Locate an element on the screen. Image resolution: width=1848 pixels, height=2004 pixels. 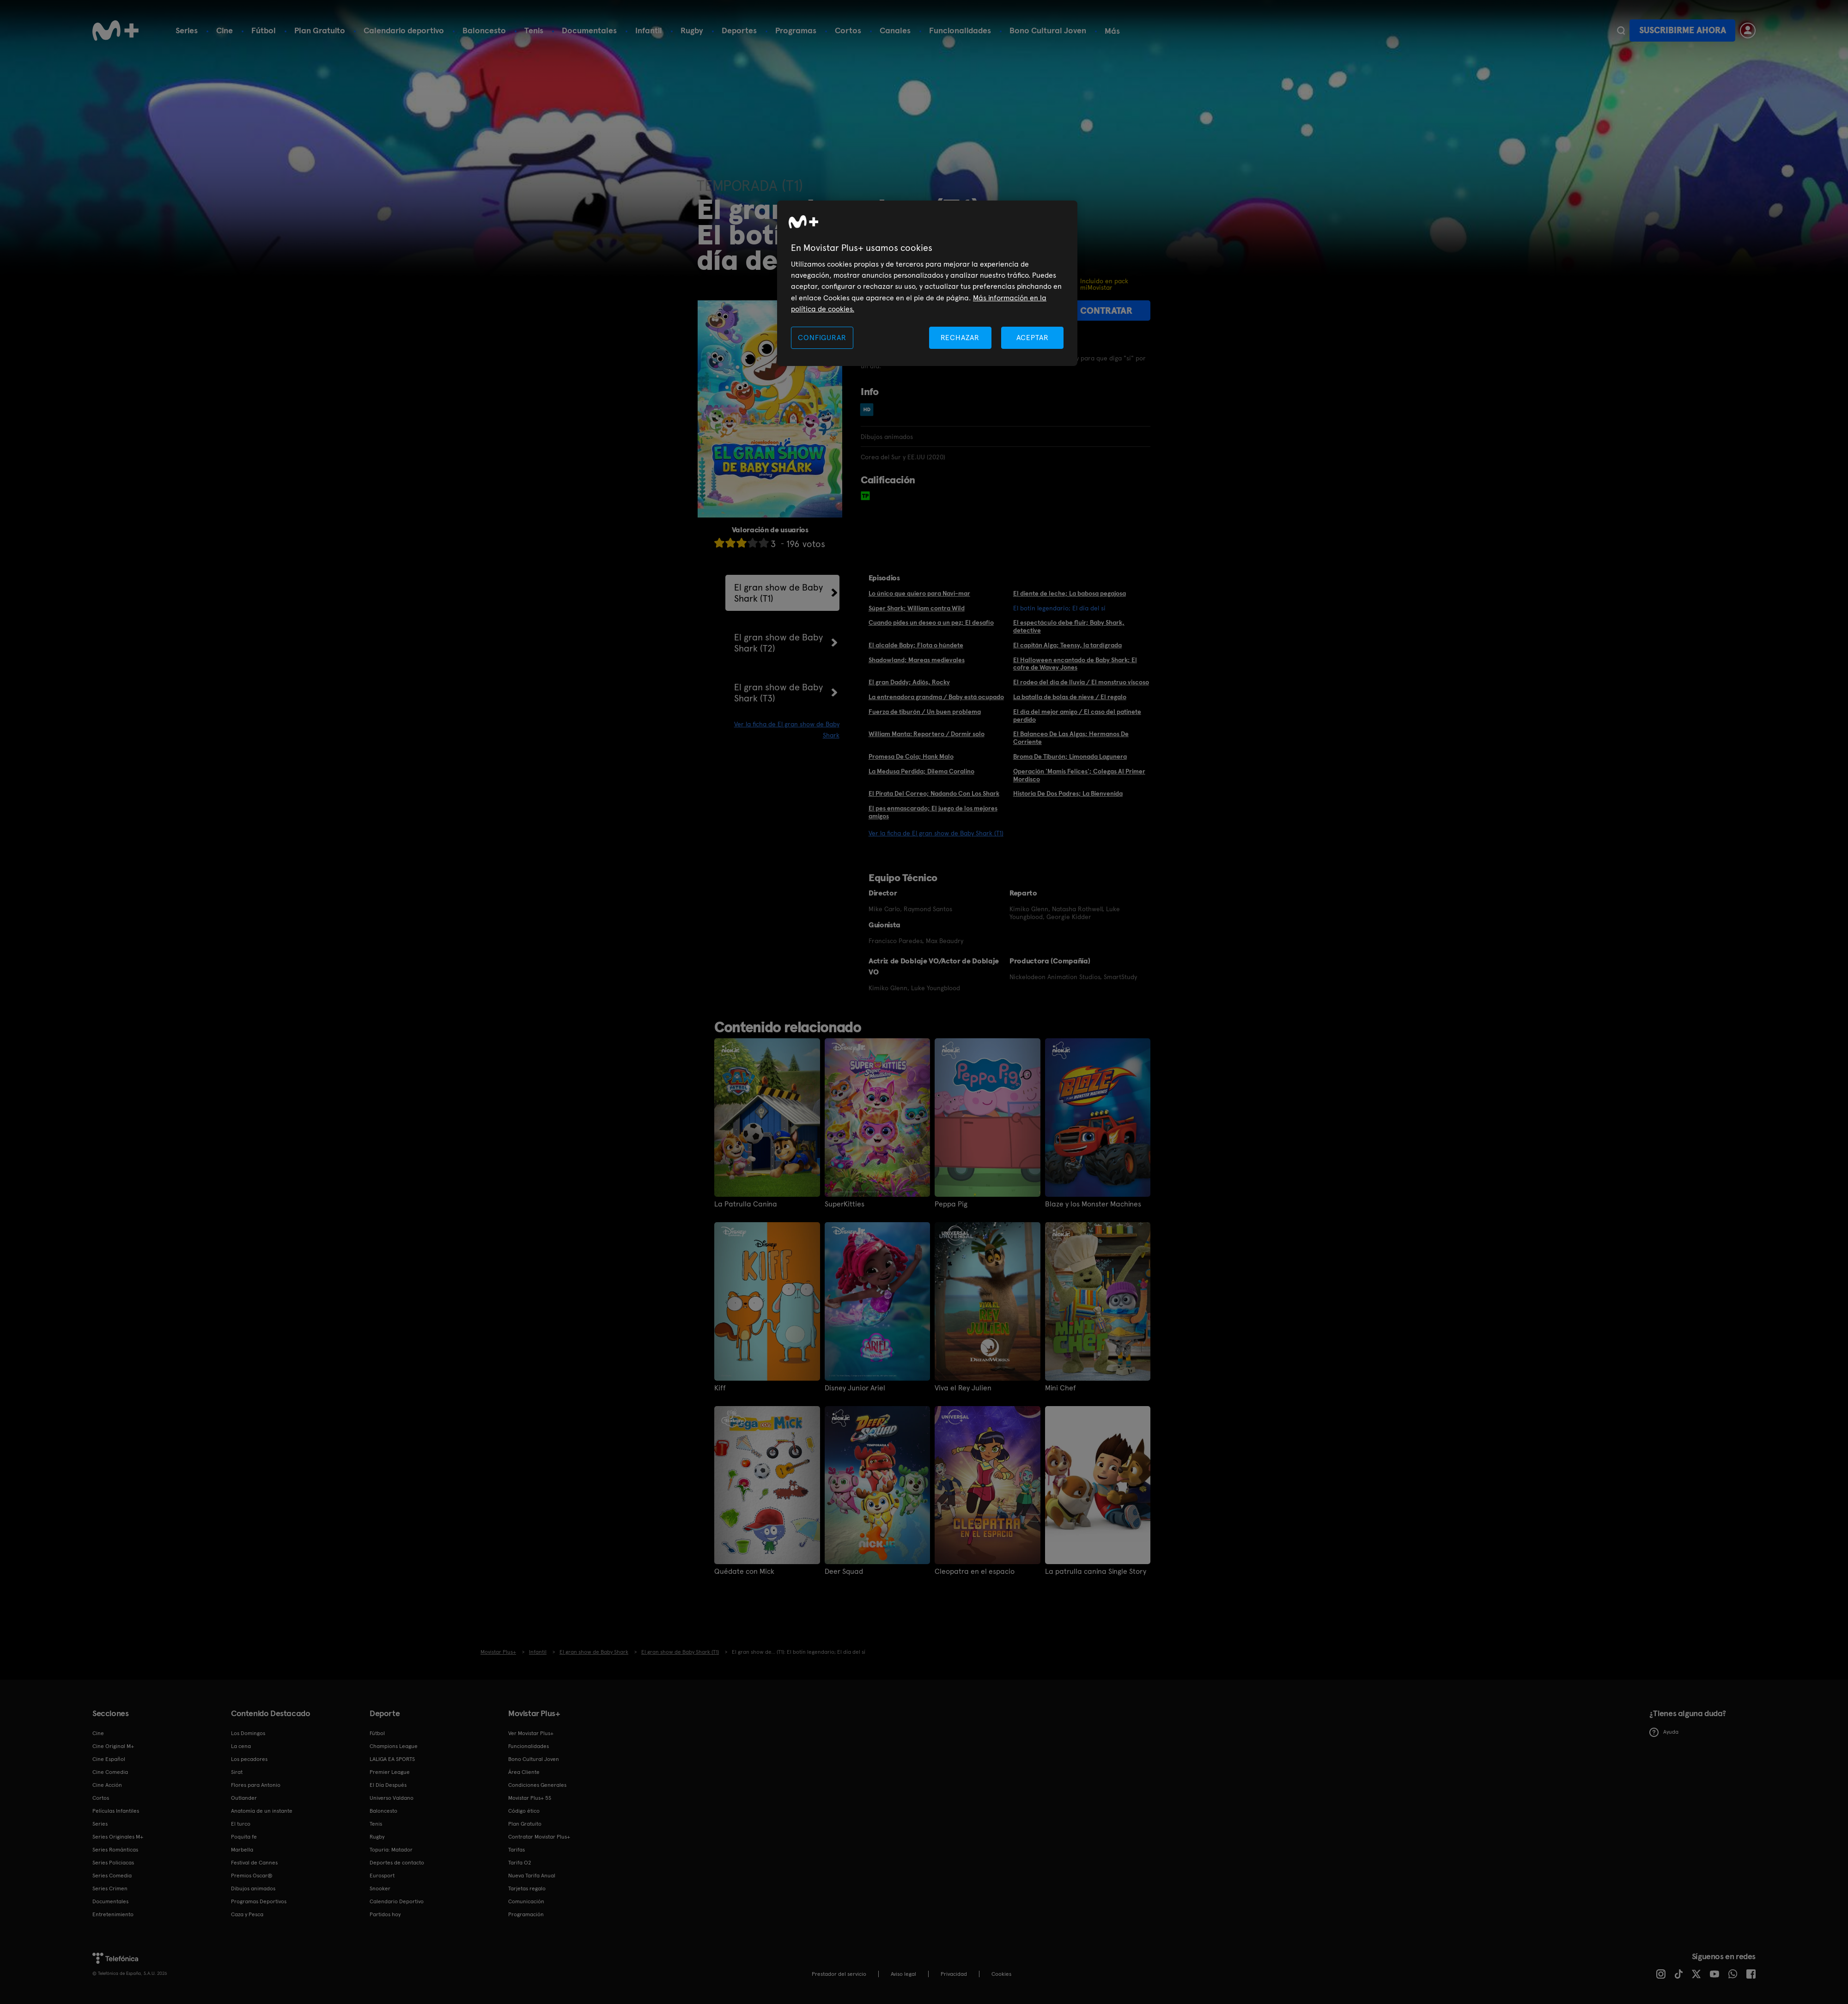
El día del mejor amigo / El caso del patinete perdido is located at coordinates (1077, 715).